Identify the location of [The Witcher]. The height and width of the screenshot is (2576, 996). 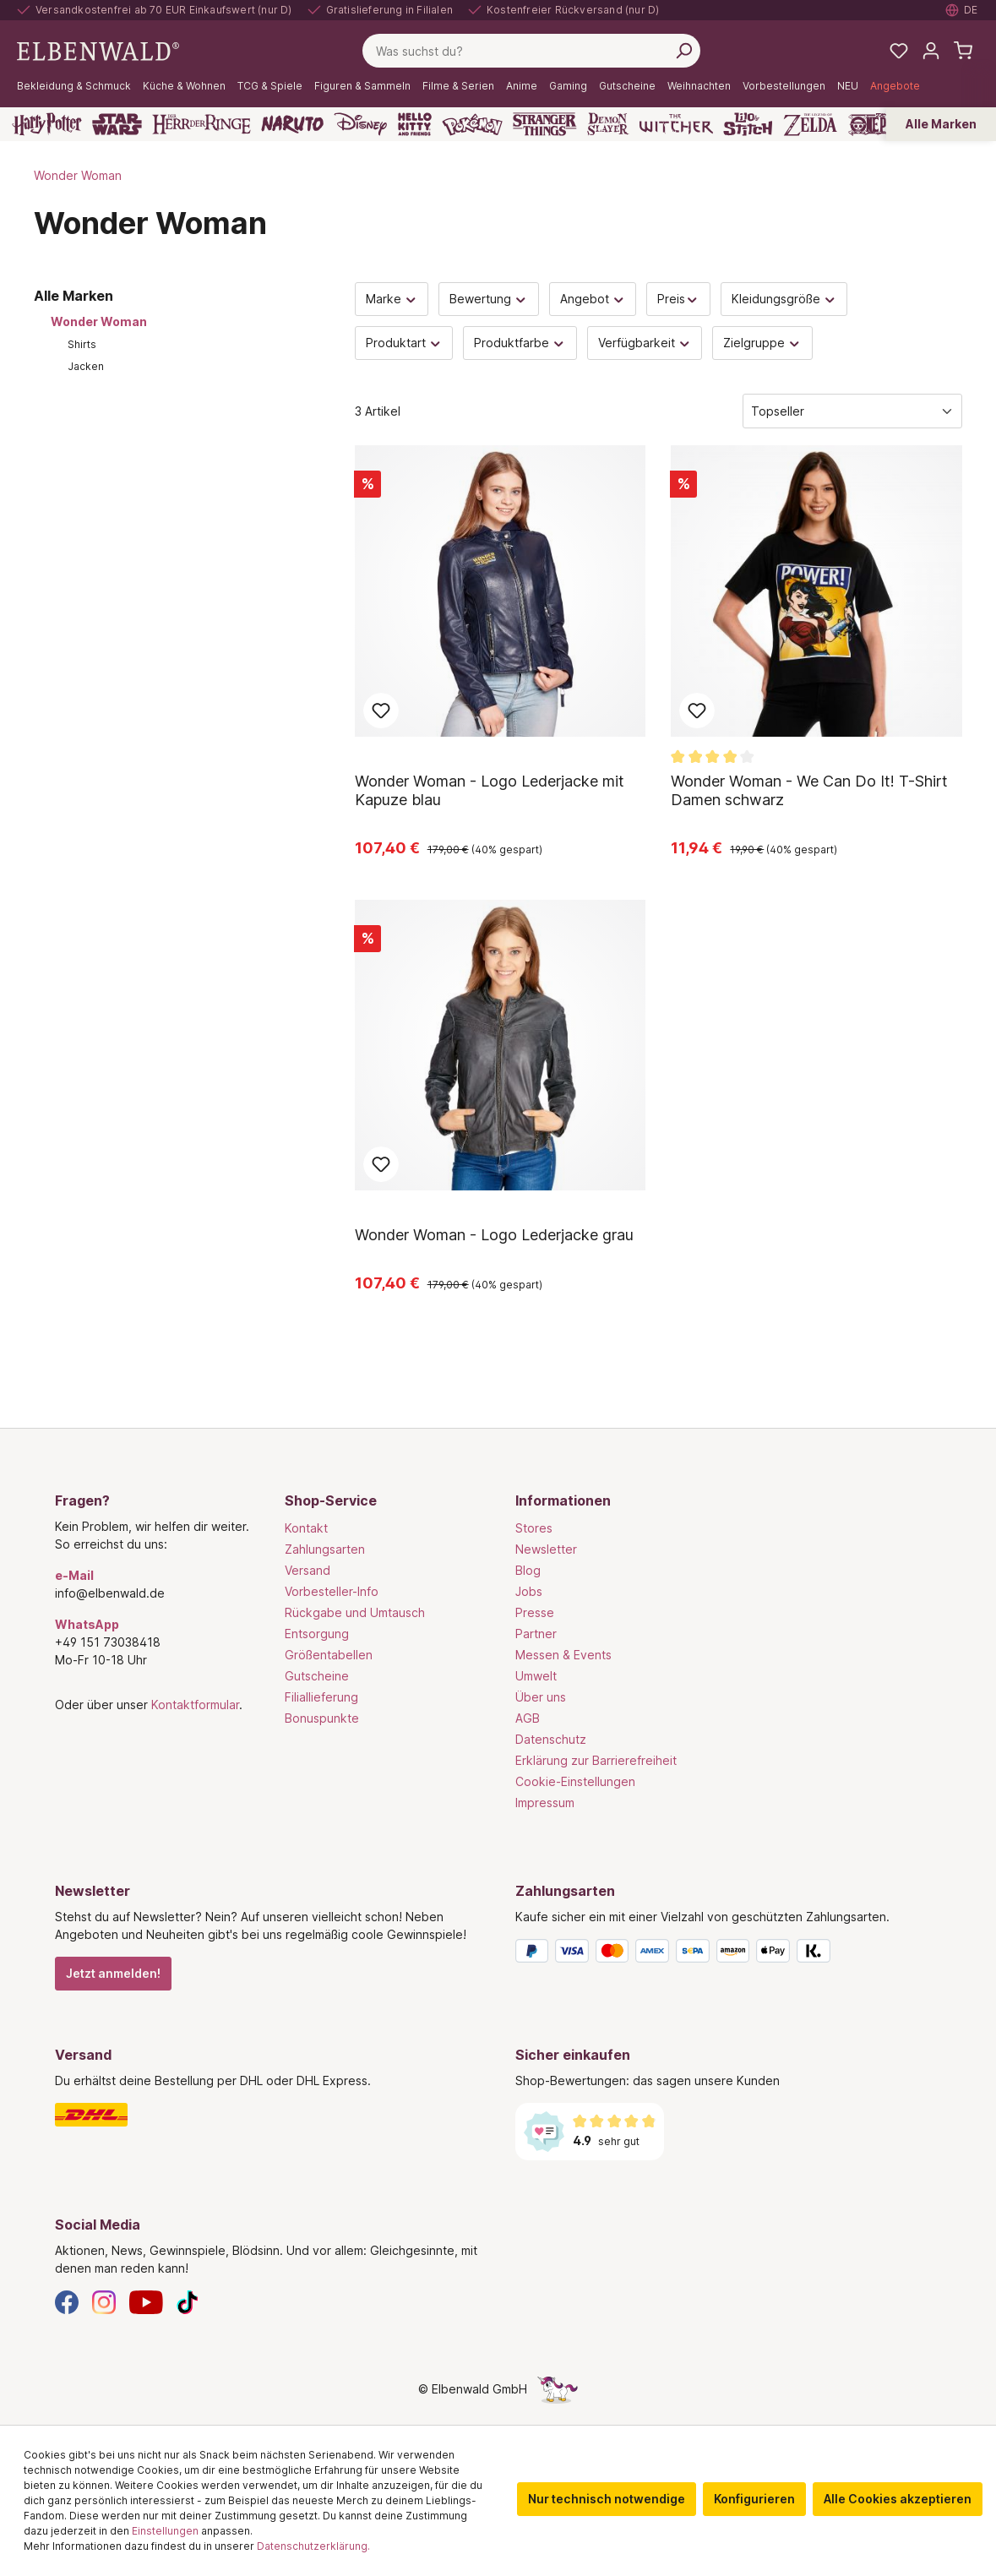
(676, 124).